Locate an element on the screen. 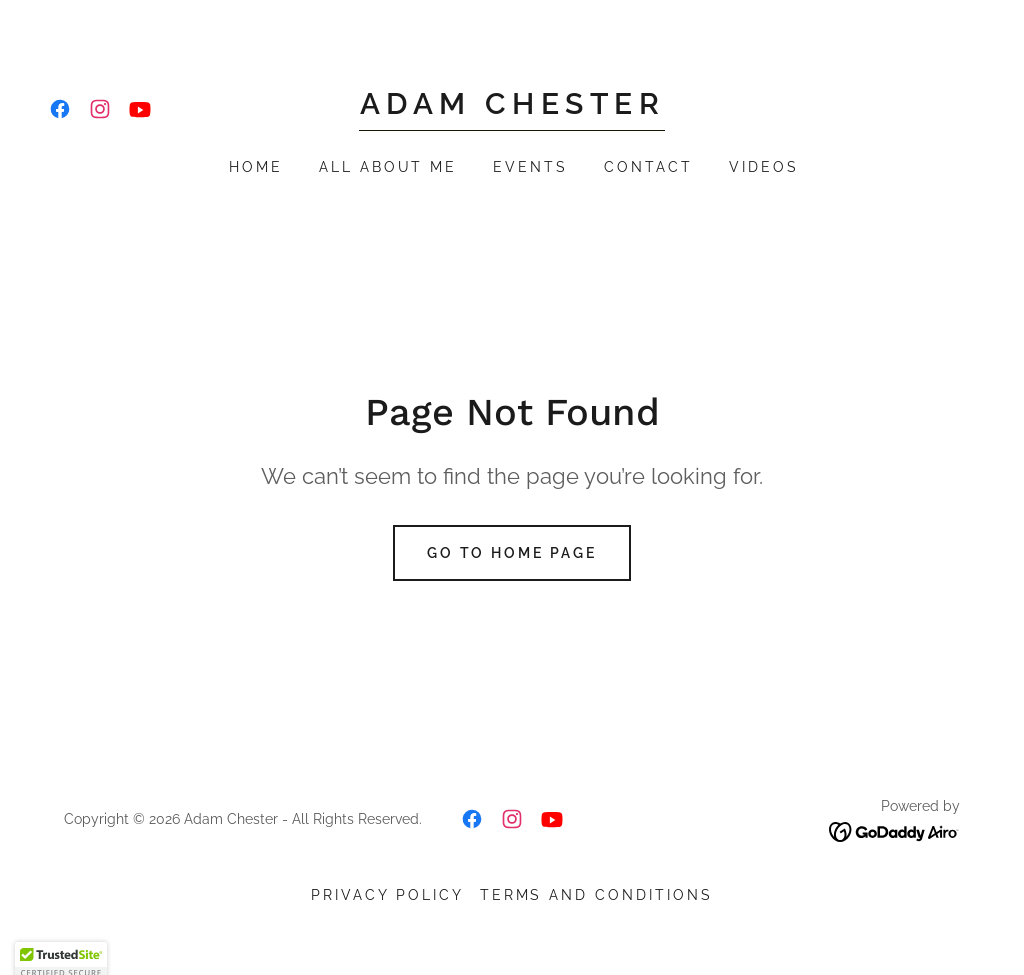 Image resolution: width=1024 pixels, height=975 pixels. Videos [link] is located at coordinates (764, 167).